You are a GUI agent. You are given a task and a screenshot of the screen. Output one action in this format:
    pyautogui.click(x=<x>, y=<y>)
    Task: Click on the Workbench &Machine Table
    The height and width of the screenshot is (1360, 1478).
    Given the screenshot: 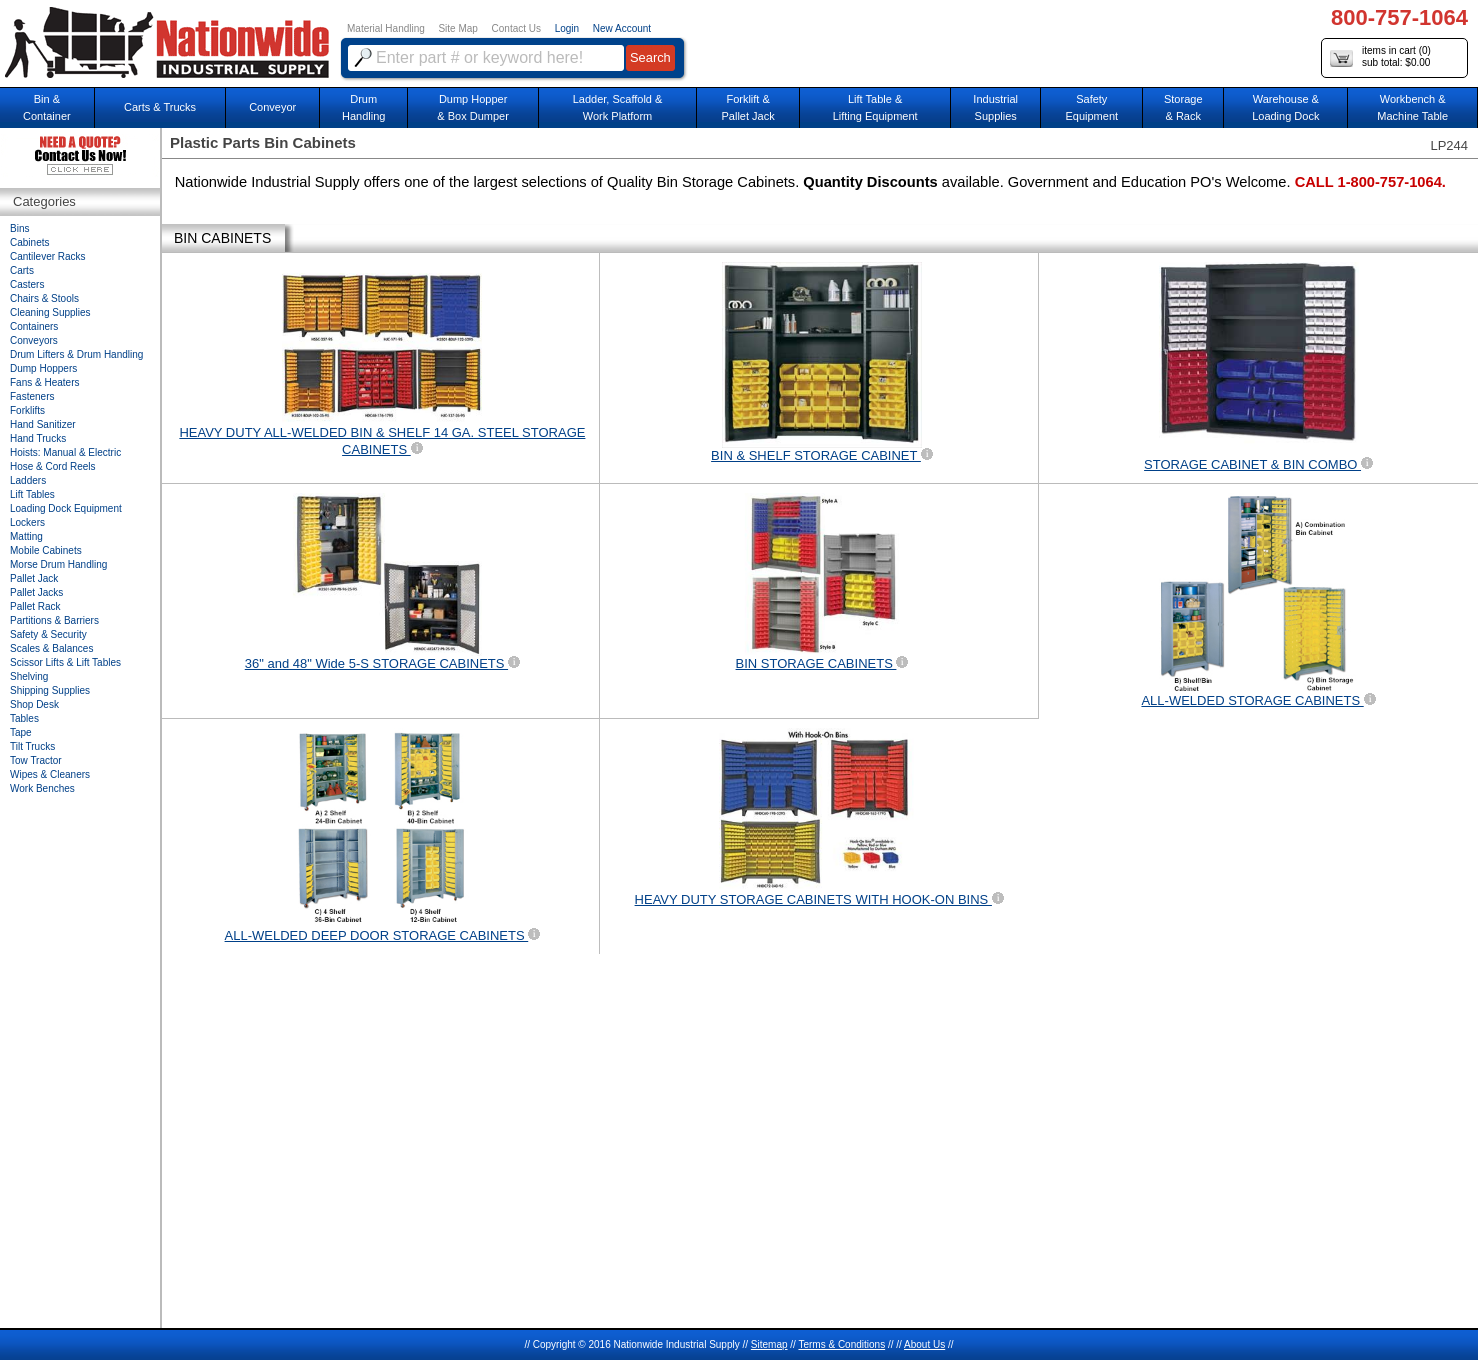 What is the action you would take?
    pyautogui.click(x=1412, y=107)
    